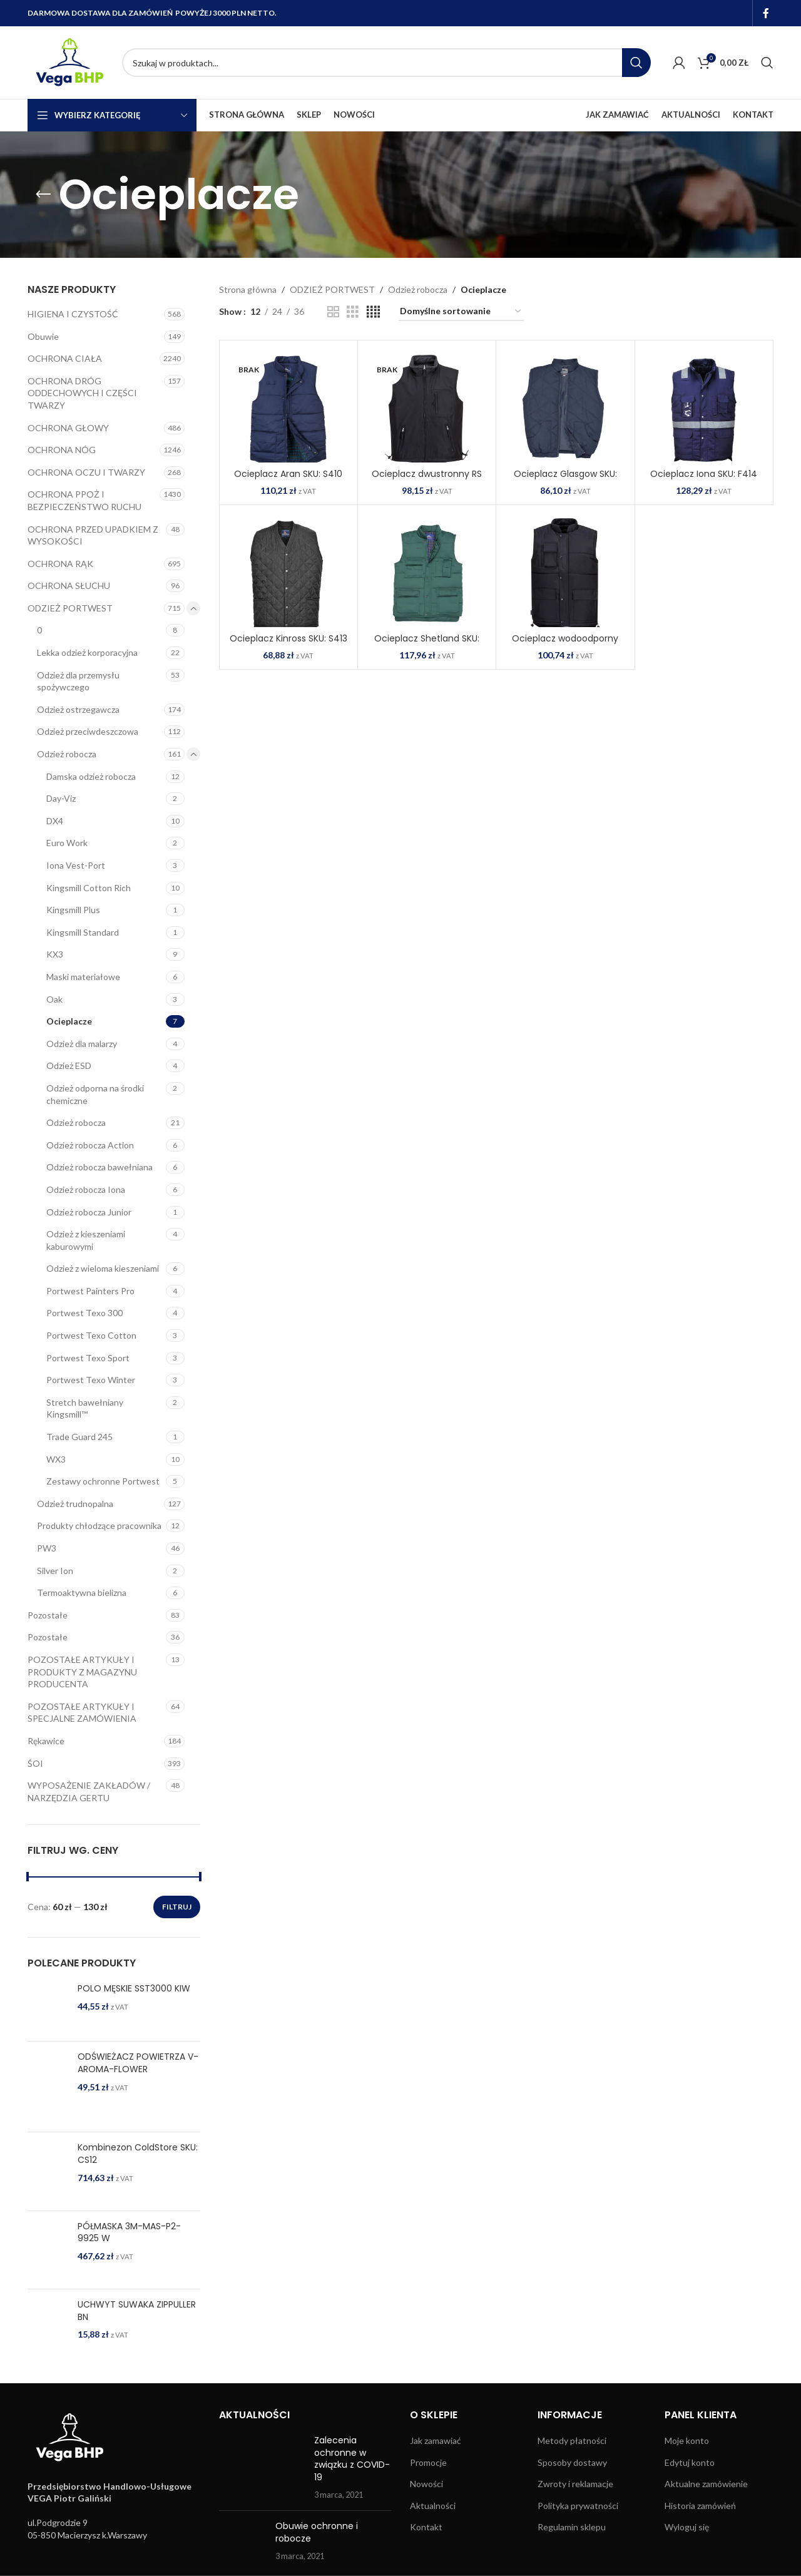 Image resolution: width=801 pixels, height=2576 pixels. Describe the element at coordinates (70, 608) in the screenshot. I see `ODZIEŻ PORTWEST` at that location.